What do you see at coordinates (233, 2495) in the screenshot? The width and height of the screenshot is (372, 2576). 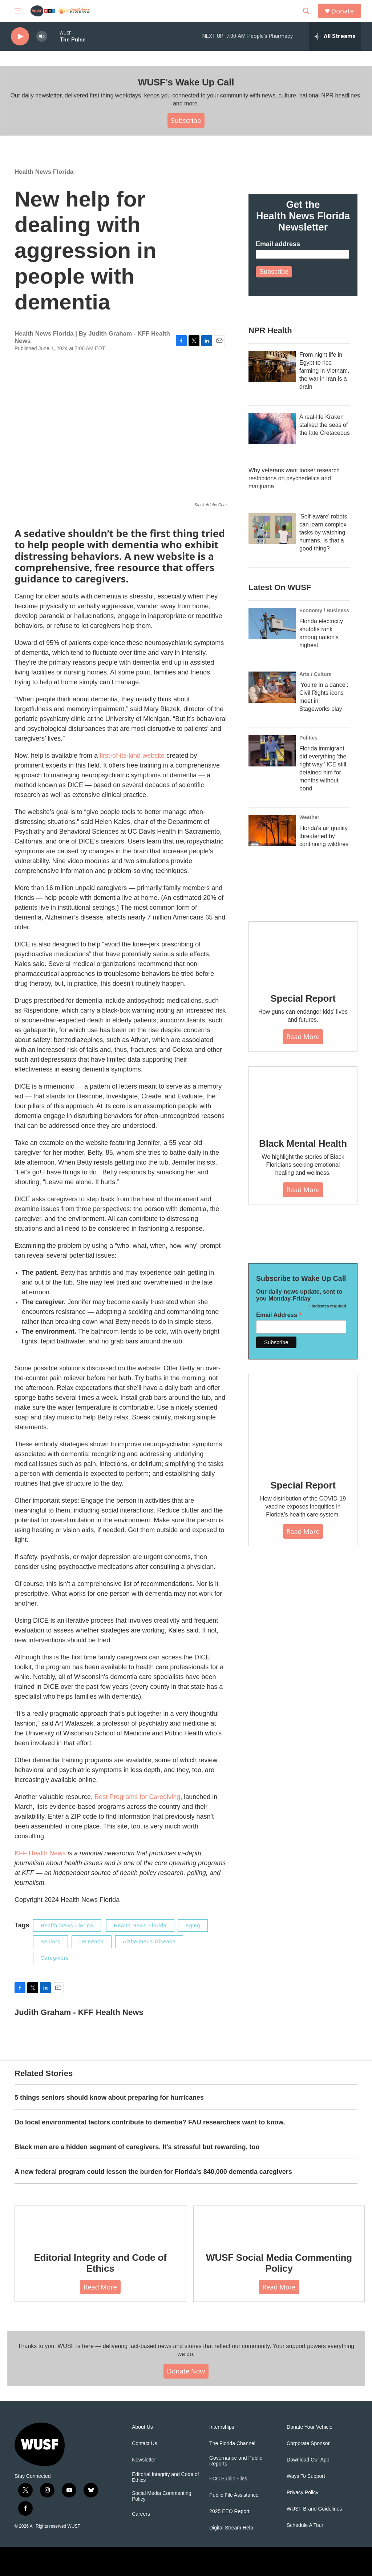 I see `Public File Assistance` at bounding box center [233, 2495].